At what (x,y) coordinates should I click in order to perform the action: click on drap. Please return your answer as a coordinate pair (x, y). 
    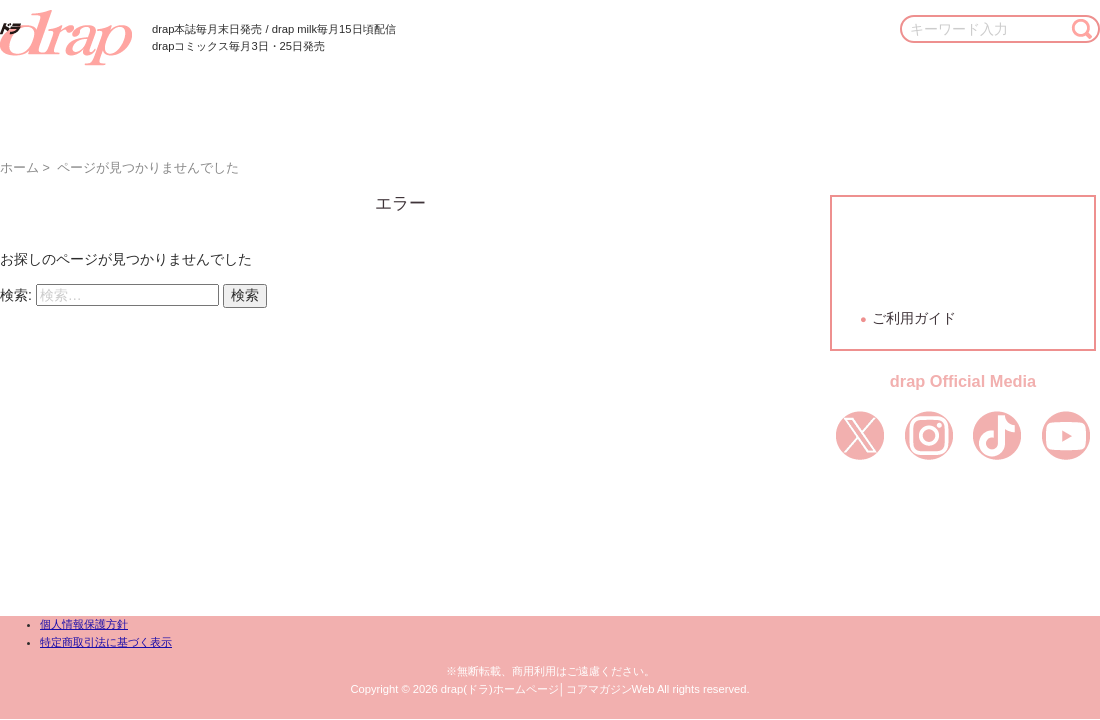
    Looking at the image, I should click on (66, 38).